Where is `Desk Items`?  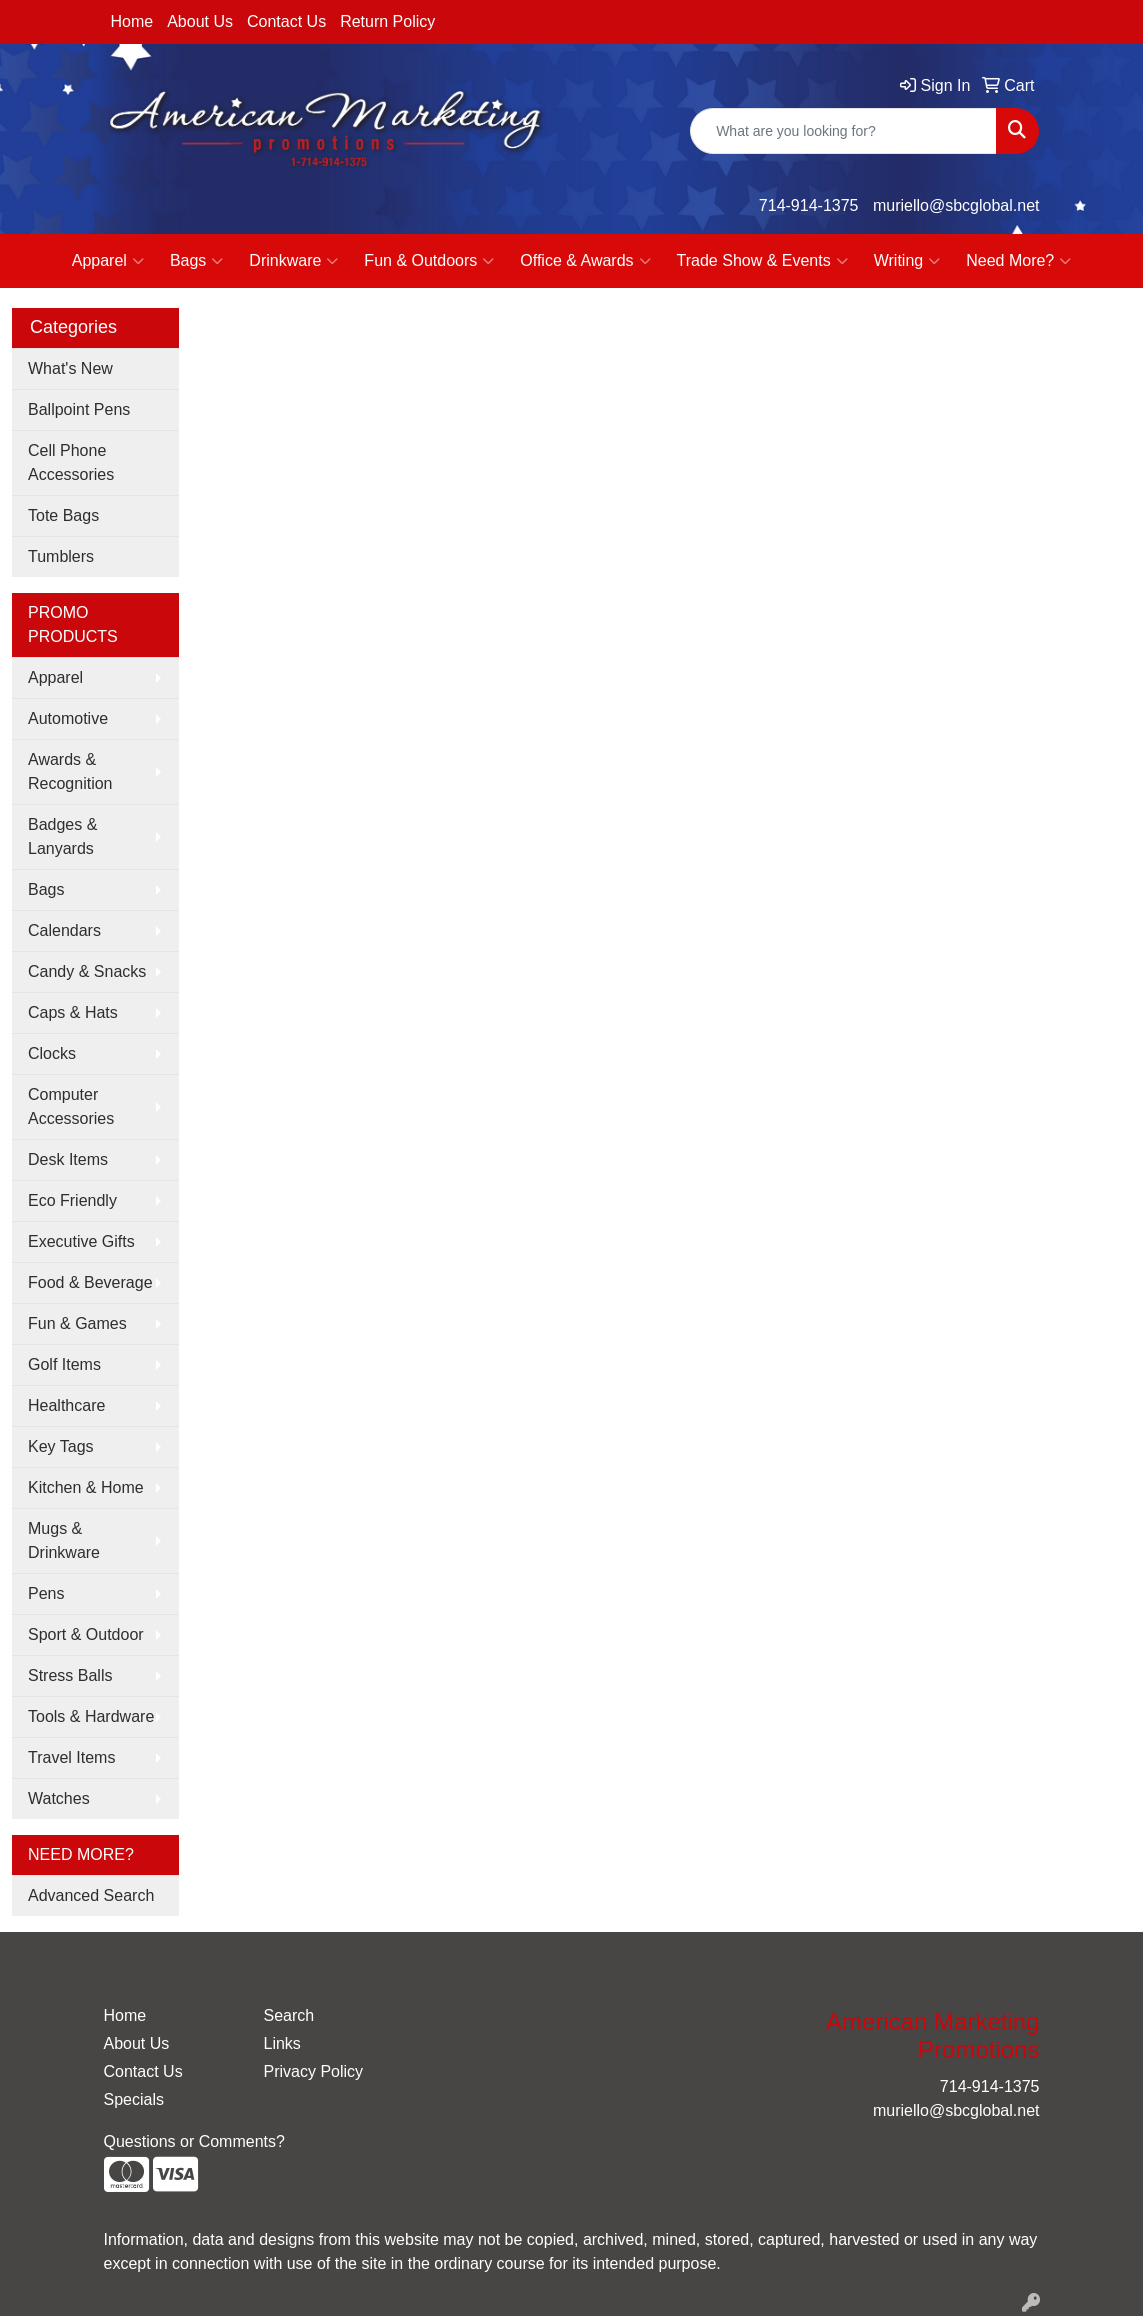
Desk Items is located at coordinates (68, 1159).